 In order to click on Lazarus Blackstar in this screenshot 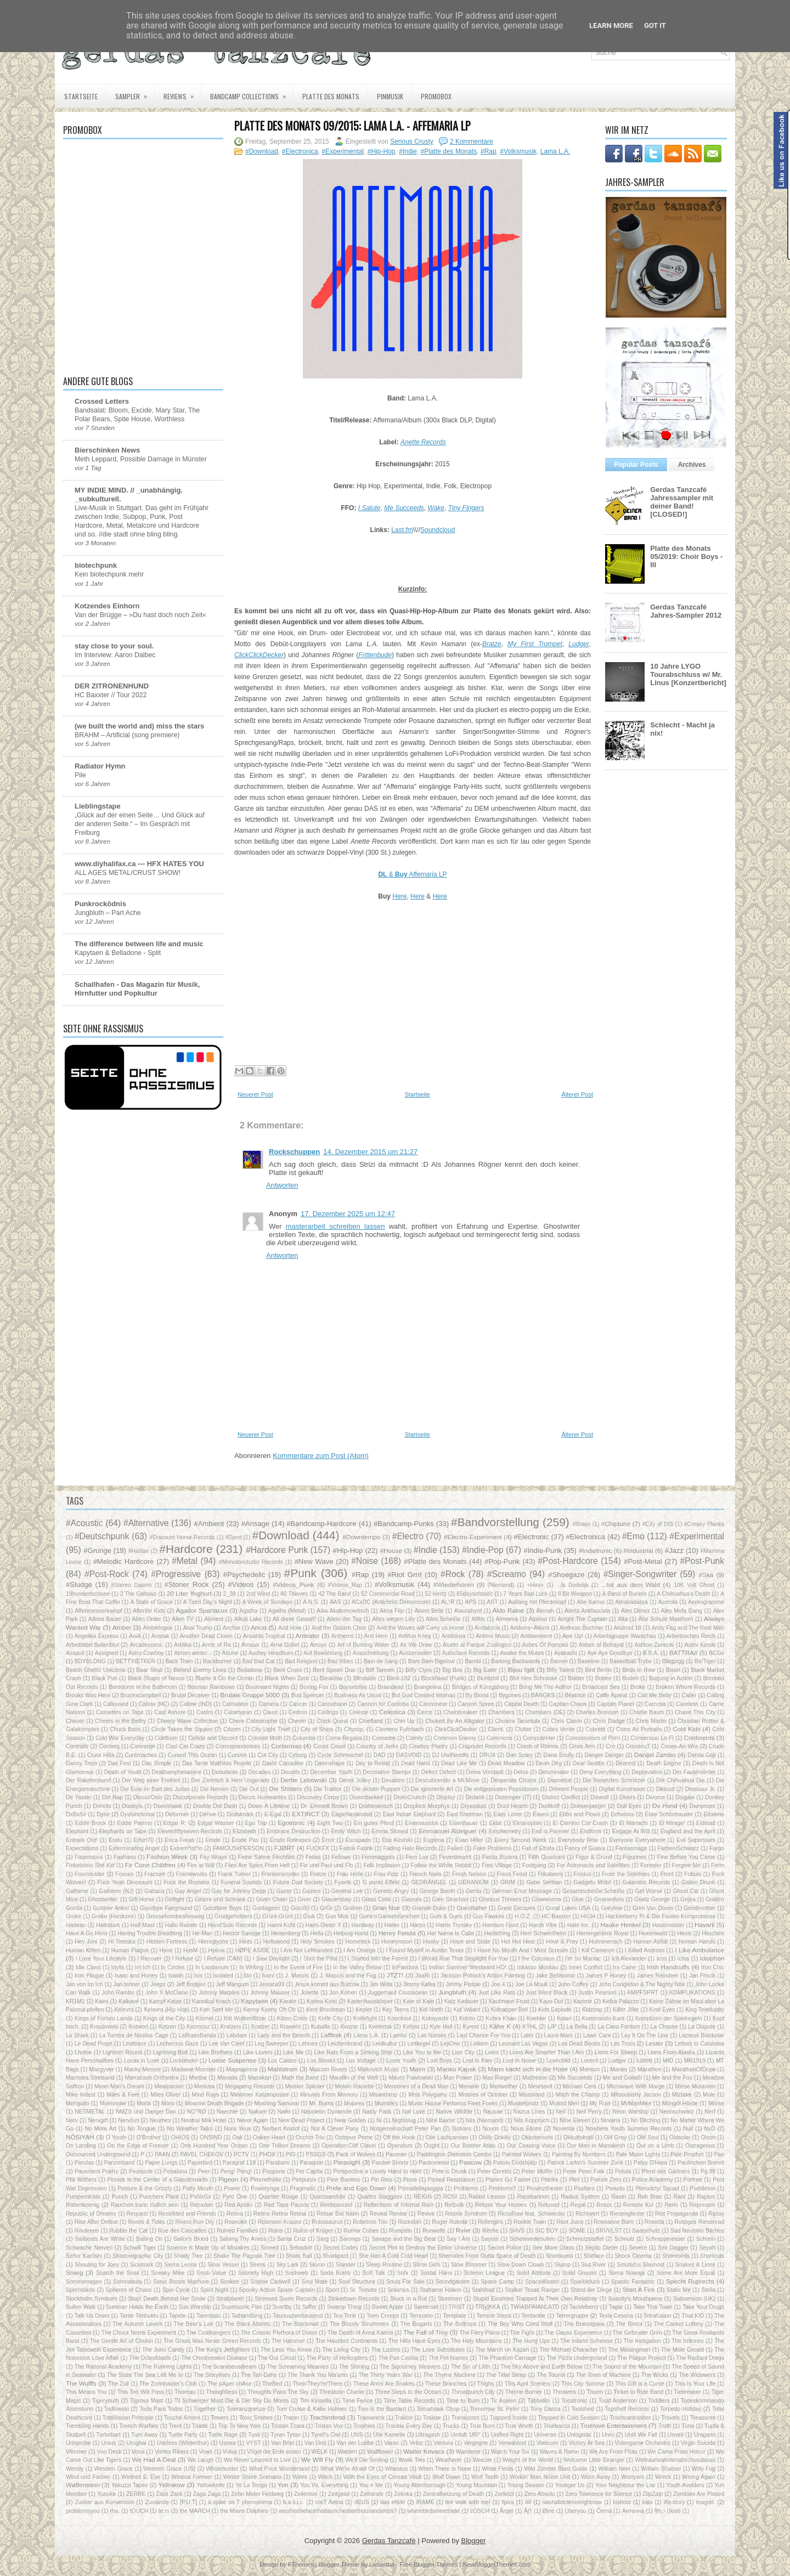, I will do `click(701, 2035)`.